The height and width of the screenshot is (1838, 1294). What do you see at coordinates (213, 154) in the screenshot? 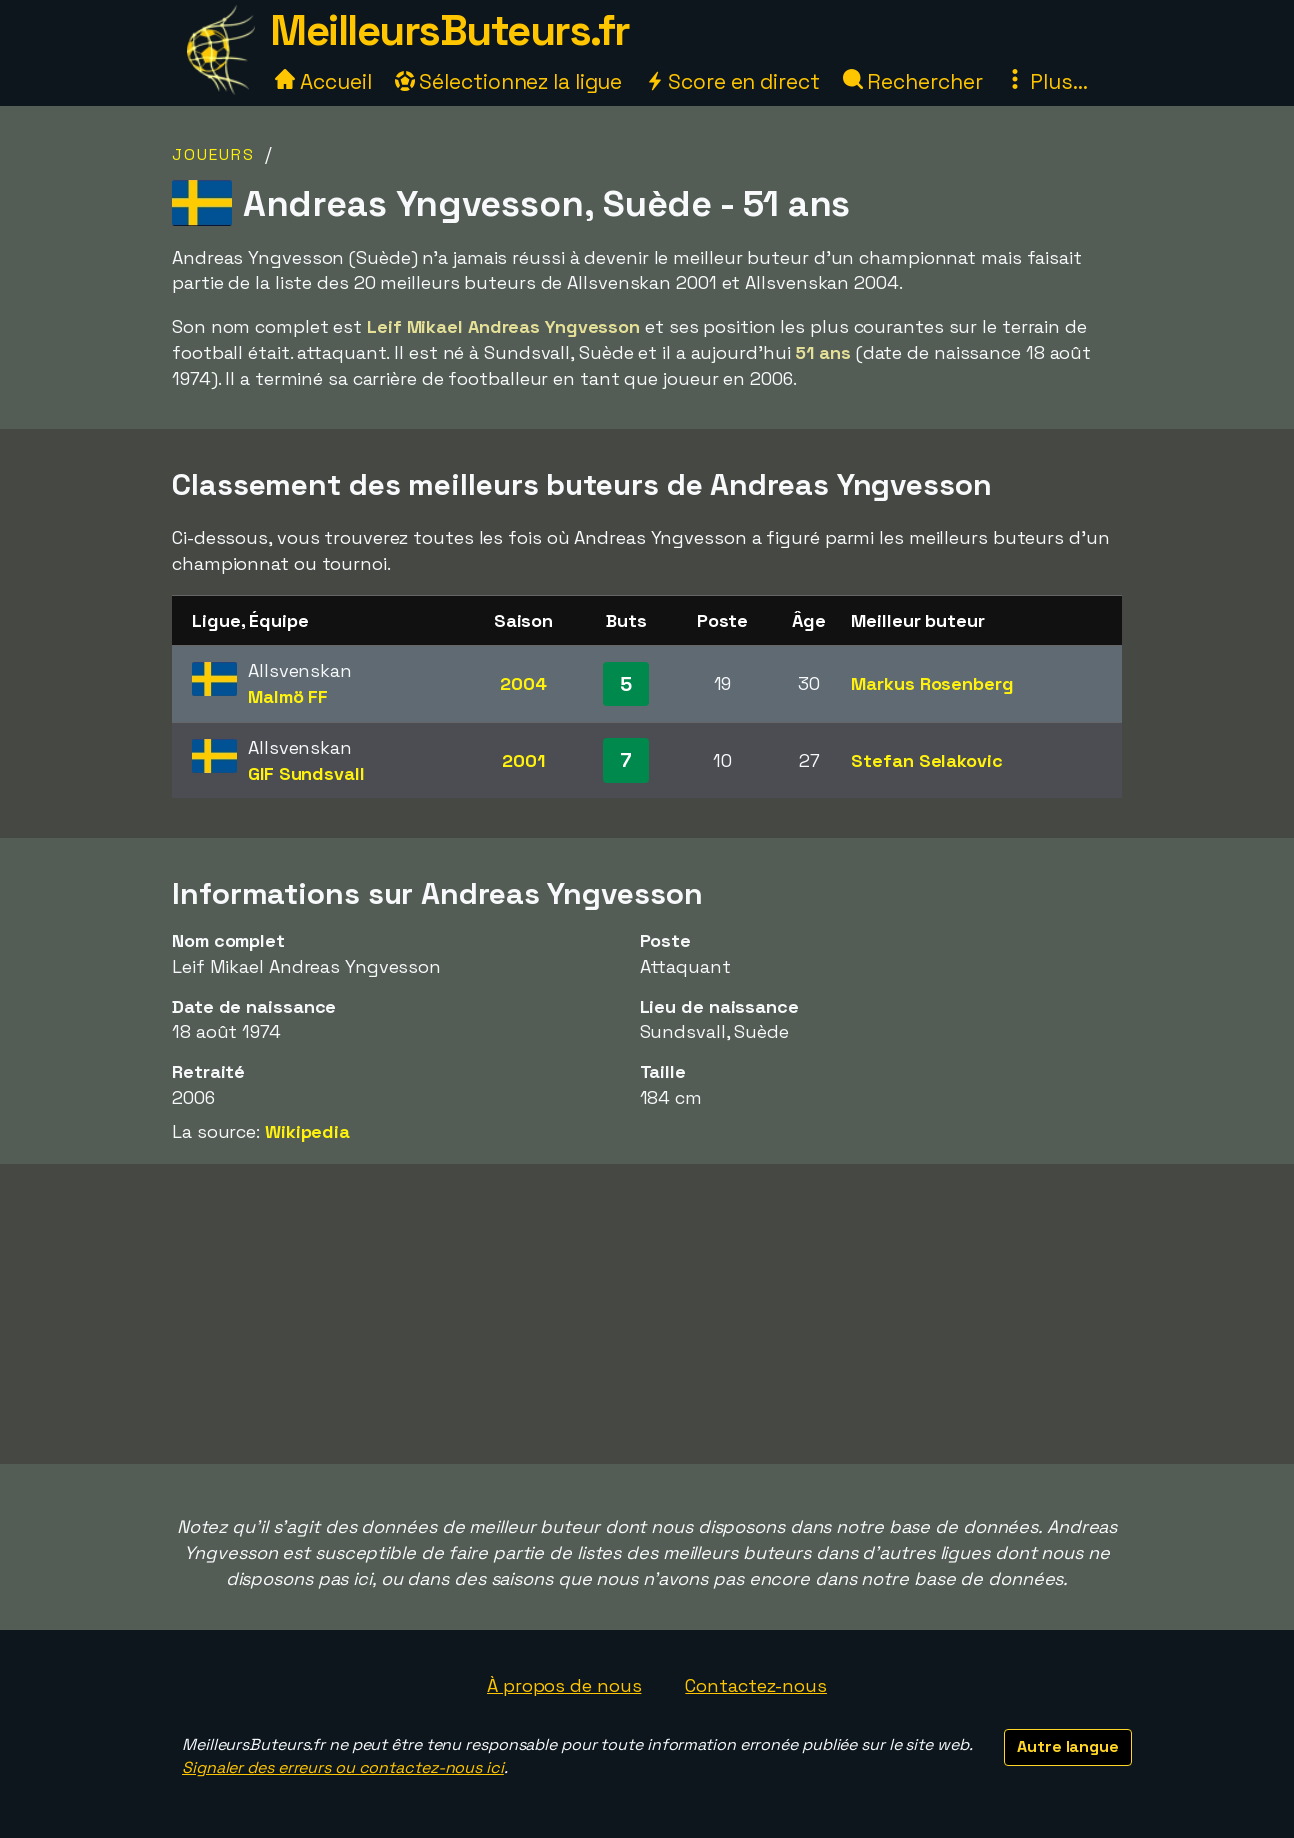
I see `Joueurs` at bounding box center [213, 154].